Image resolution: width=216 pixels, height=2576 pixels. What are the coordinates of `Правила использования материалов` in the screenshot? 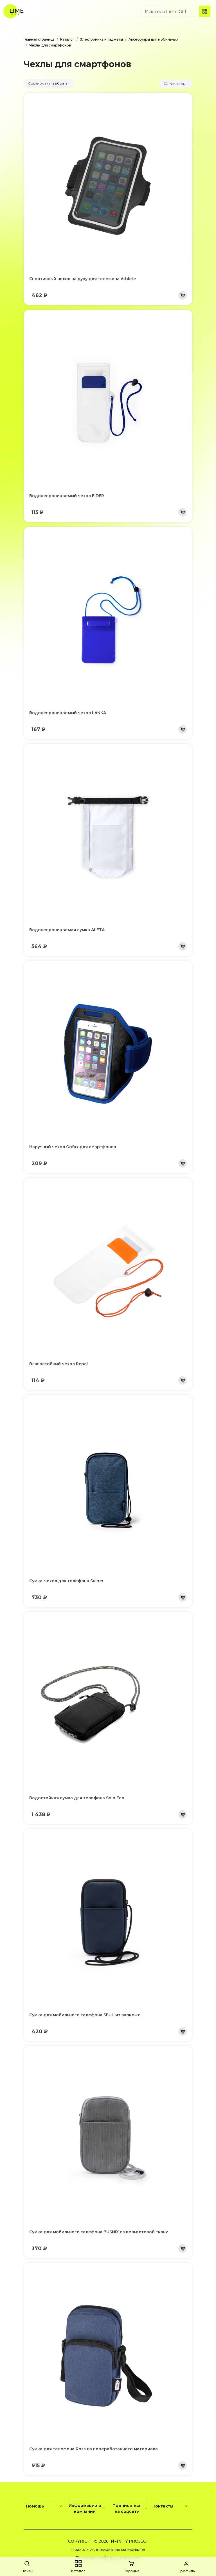 It's located at (108, 2549).